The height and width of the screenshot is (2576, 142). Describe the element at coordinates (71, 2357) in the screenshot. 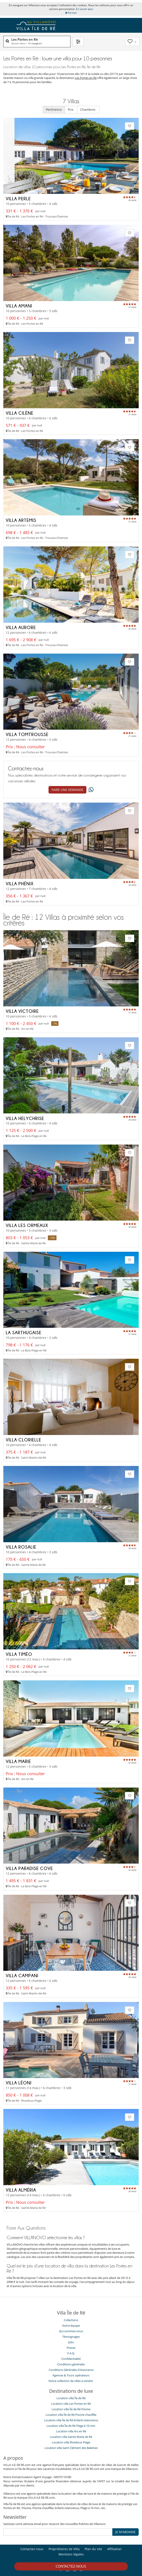

I see `Confidentialité` at that location.